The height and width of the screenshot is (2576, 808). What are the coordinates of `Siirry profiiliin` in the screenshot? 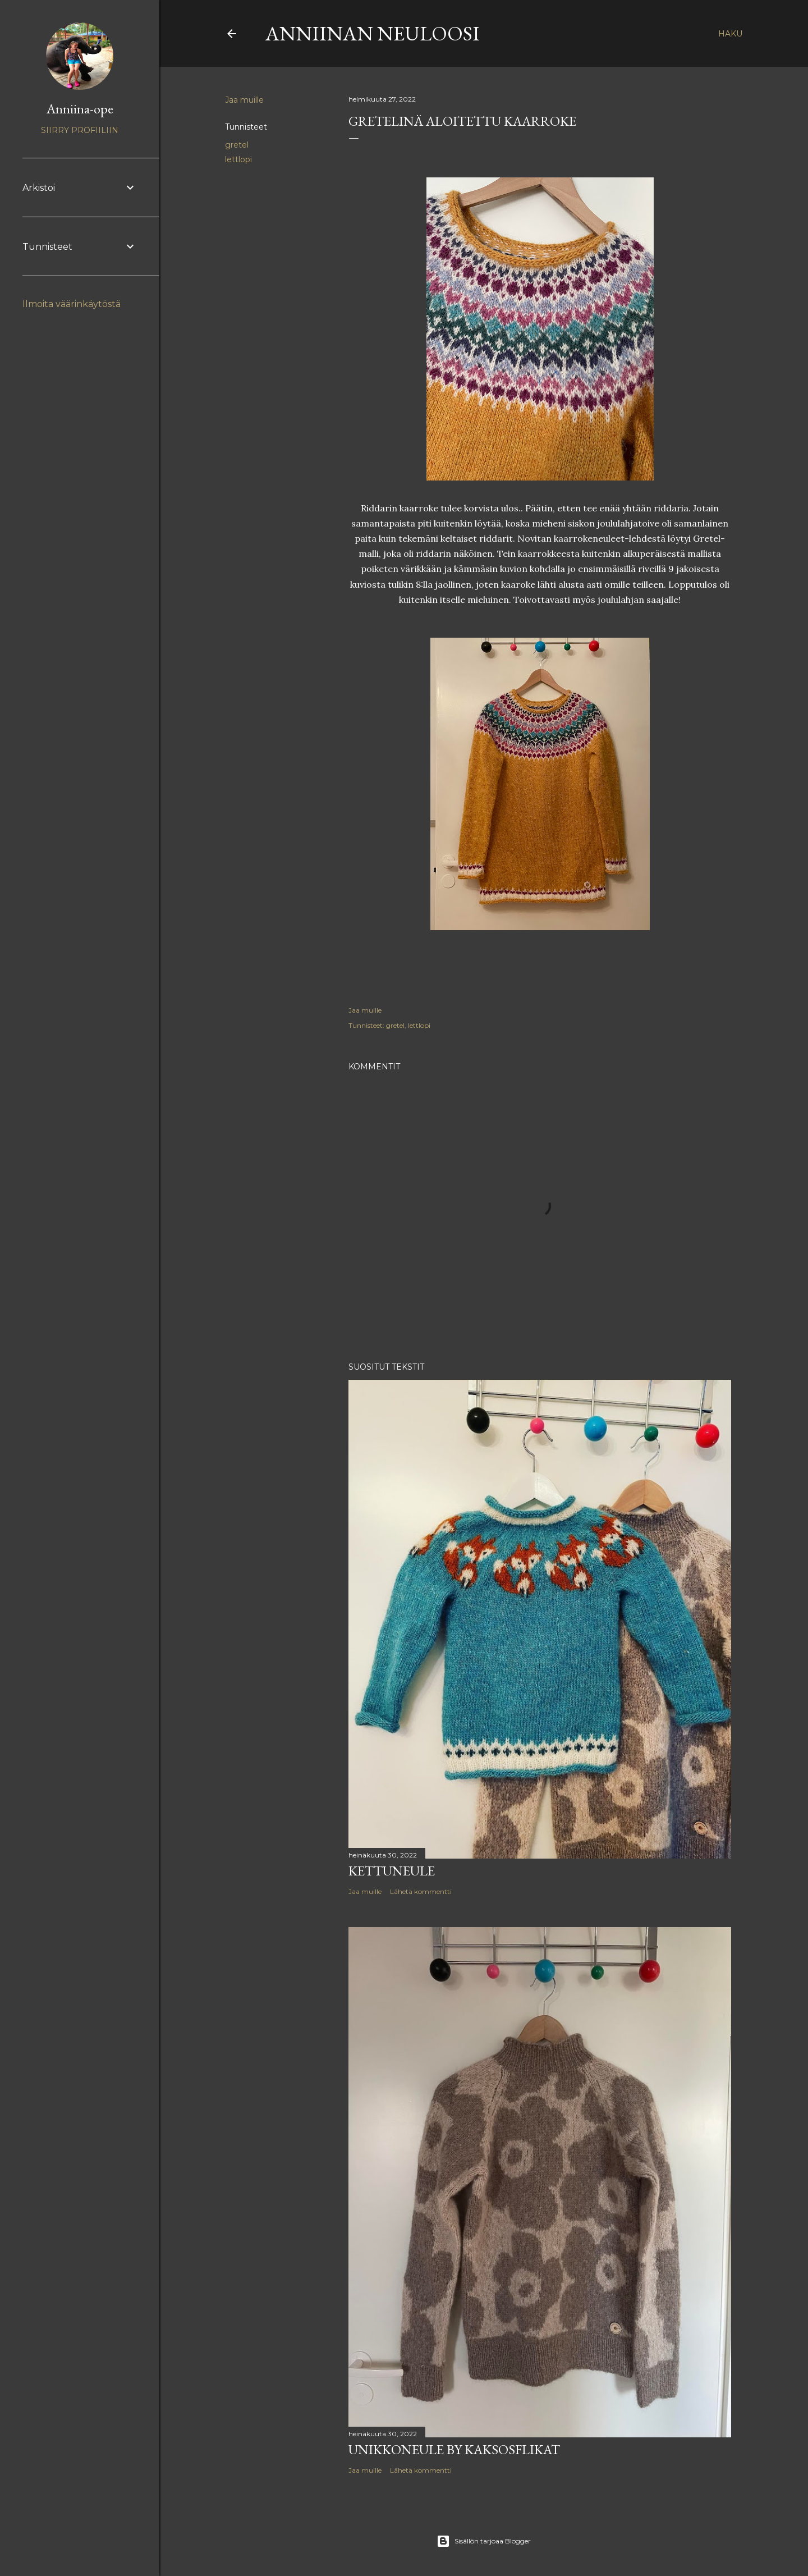 It's located at (79, 130).